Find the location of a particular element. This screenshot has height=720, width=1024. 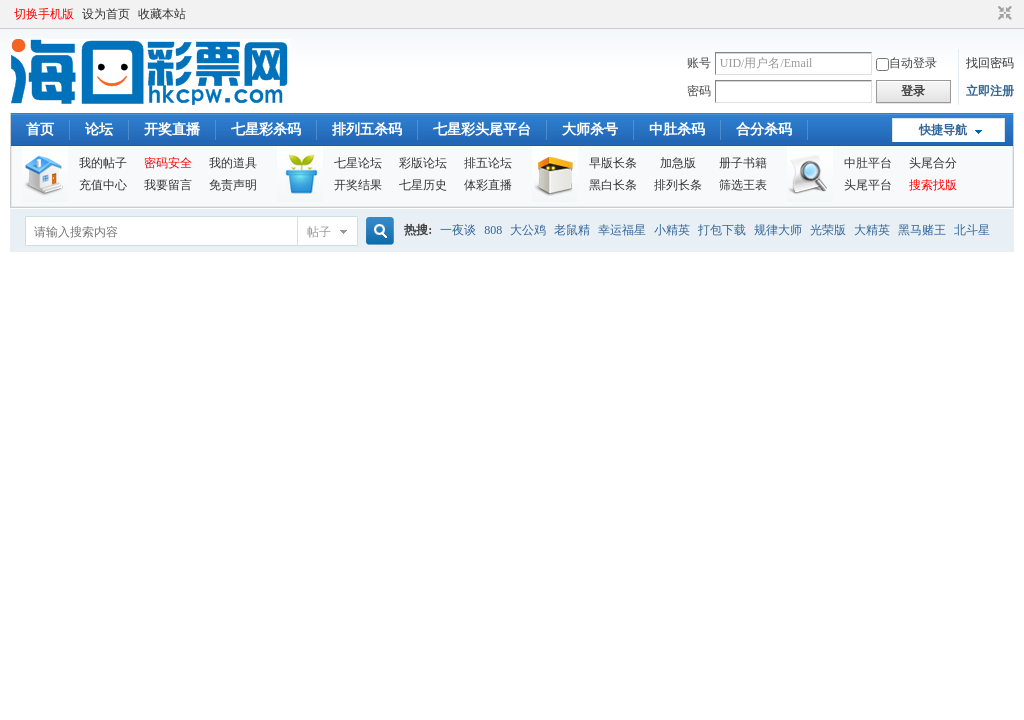

北斗星 is located at coordinates (972, 230).